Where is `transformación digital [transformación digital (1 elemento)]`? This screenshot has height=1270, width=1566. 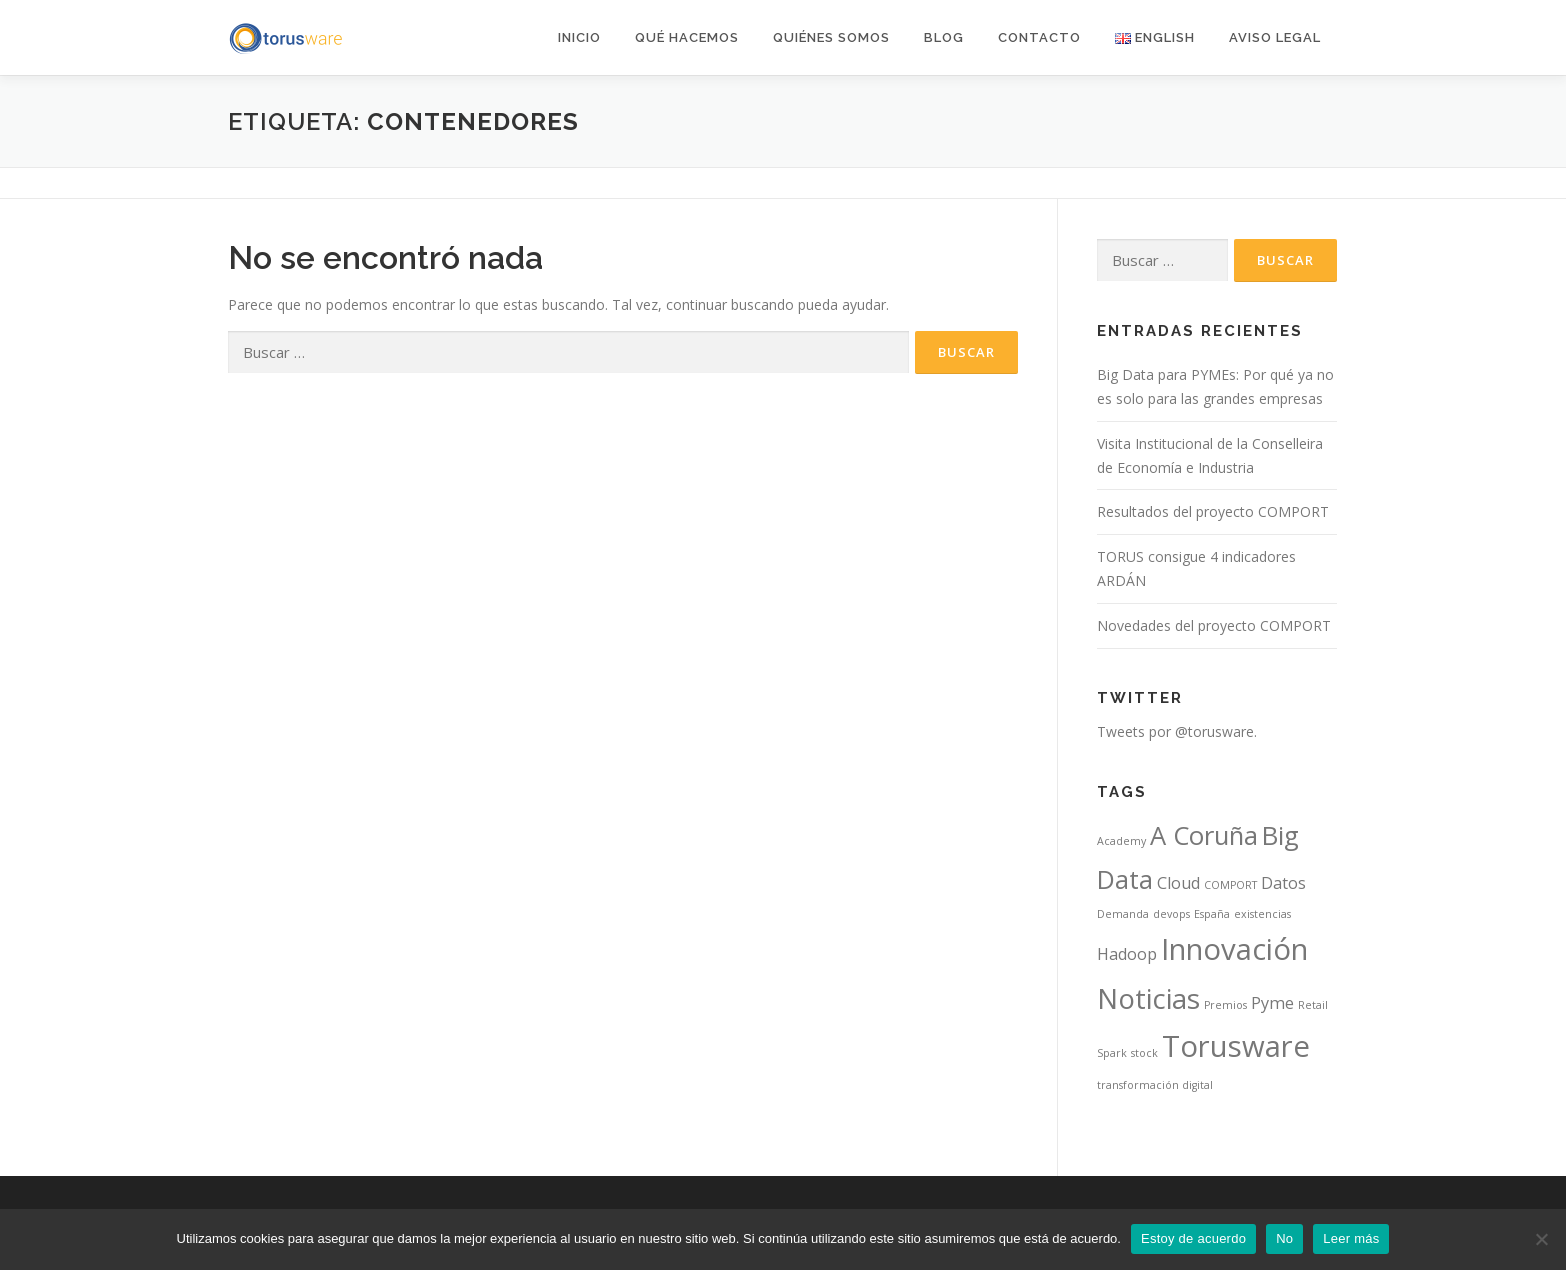 transformación digital [transformación digital (1 elemento)] is located at coordinates (1155, 1085).